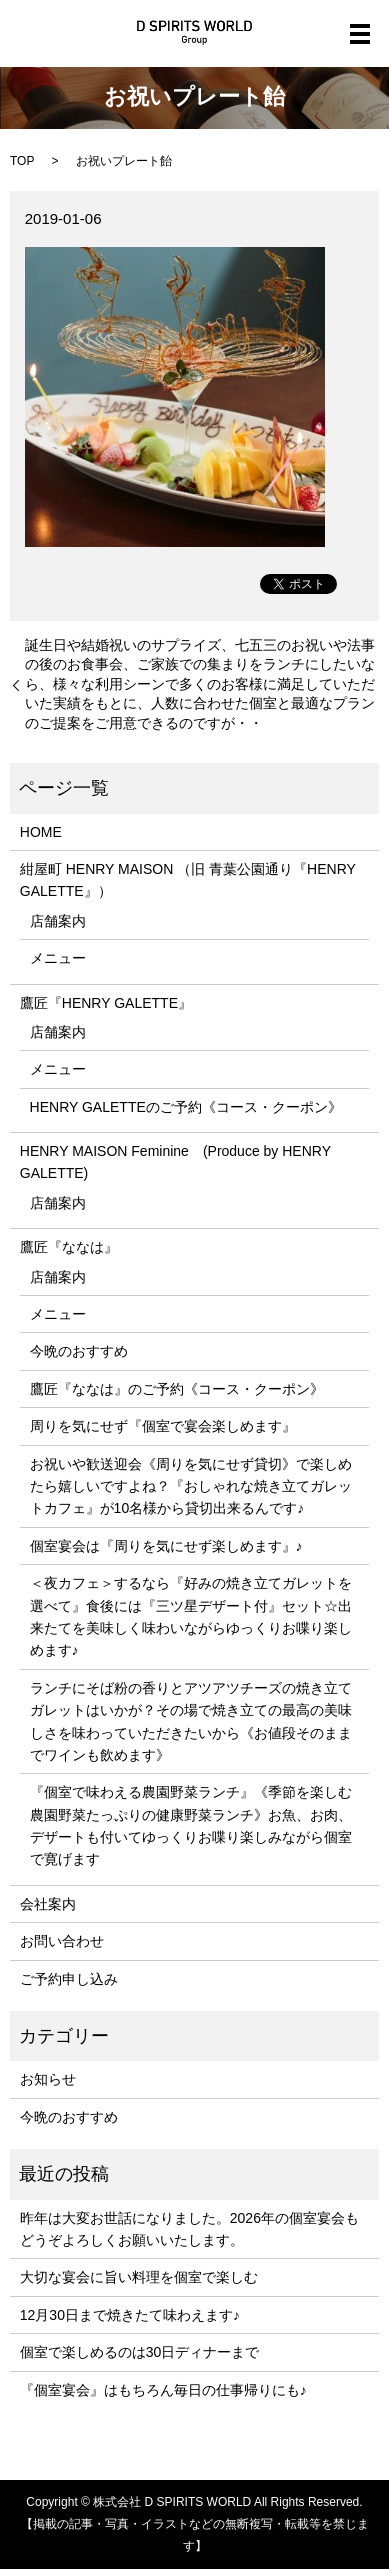 The width and height of the screenshot is (389, 2569). What do you see at coordinates (191, 1825) in the screenshot?
I see `『個室で味わえる農園野菜ランチ』《季節を楽しむ農園野菜たっぷりの健康野菜ランチ》お魚、お肉、デザートも付いてゆっくりお喋り楽しみながら個室で寛げます` at bounding box center [191, 1825].